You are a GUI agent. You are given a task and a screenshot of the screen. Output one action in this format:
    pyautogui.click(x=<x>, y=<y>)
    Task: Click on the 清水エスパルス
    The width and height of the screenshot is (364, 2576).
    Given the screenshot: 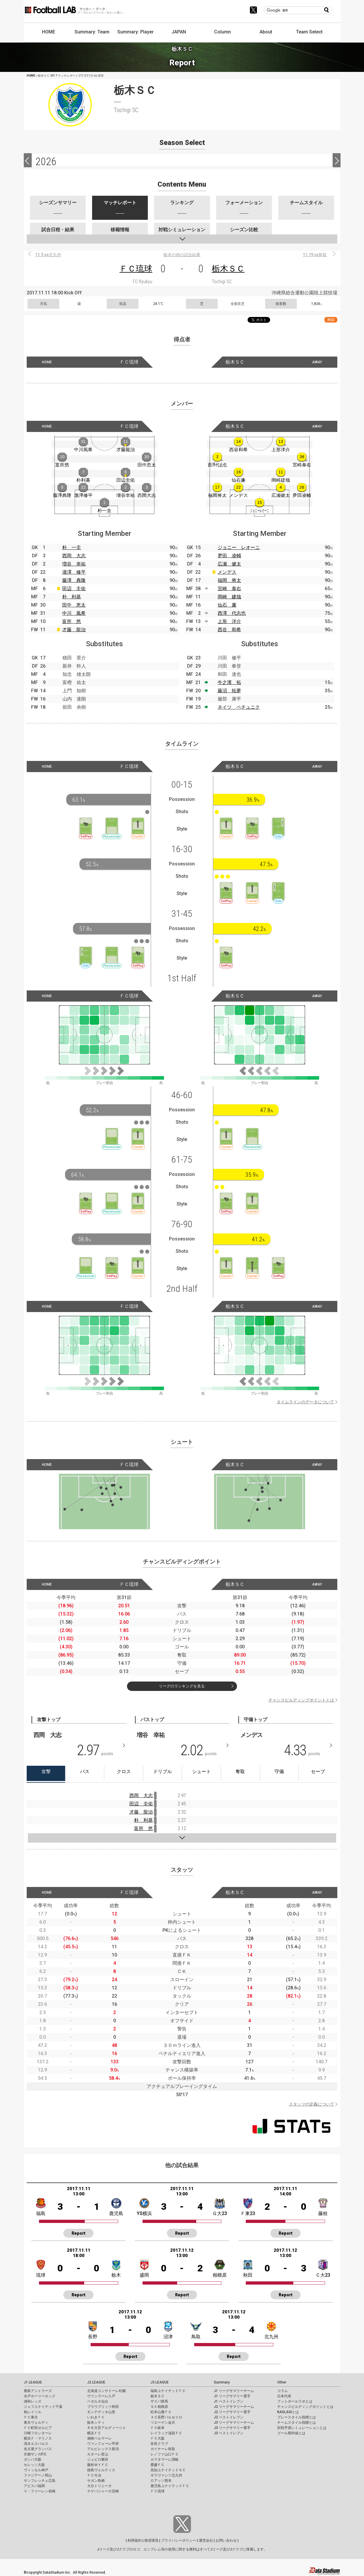 What is the action you would take?
    pyautogui.click(x=36, y=2444)
    